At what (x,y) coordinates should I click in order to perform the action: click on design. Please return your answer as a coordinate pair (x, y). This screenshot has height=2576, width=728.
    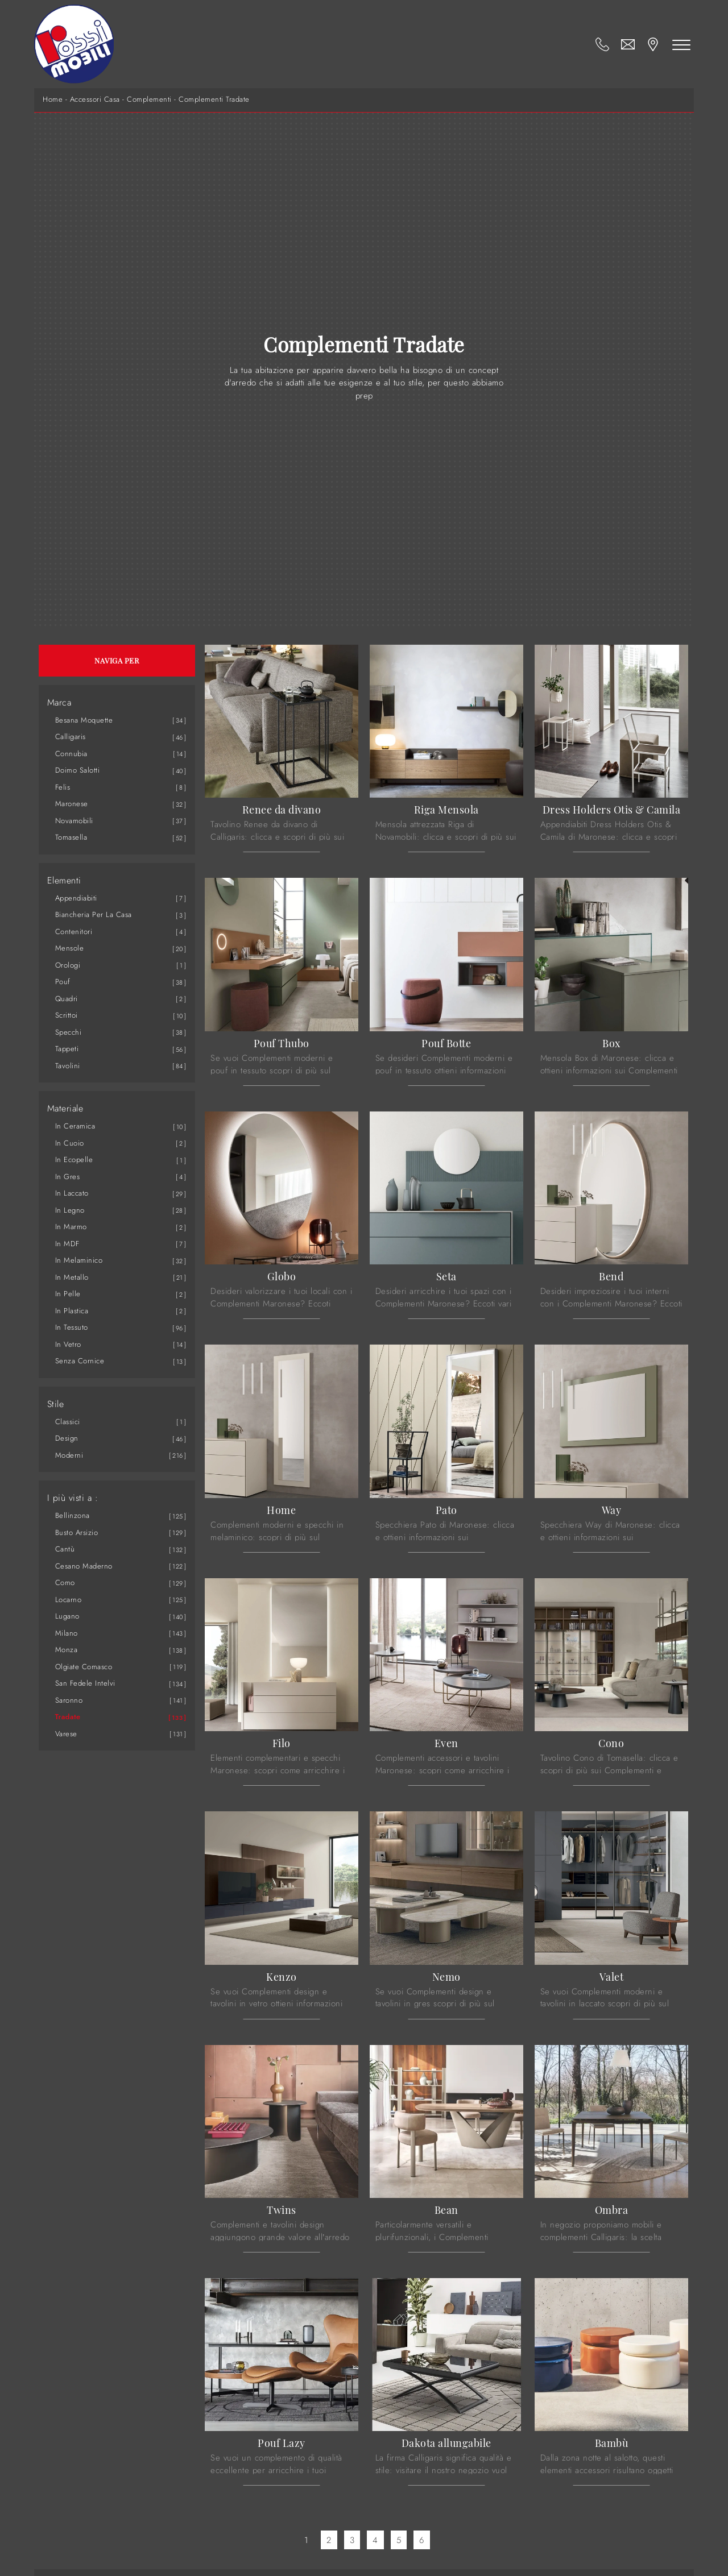
    Looking at the image, I should click on (66, 1438).